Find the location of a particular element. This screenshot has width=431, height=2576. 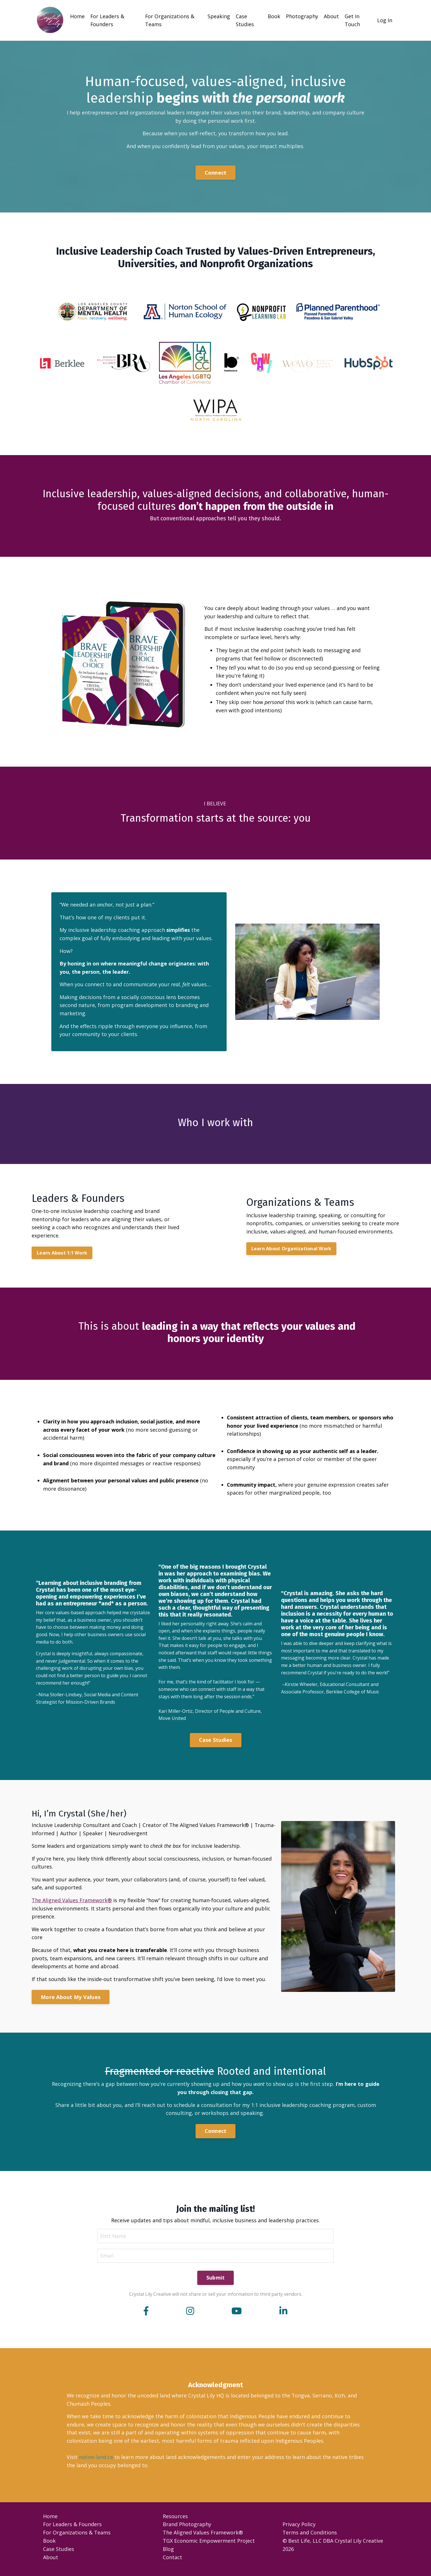

For Organizations & Teams is located at coordinates (170, 20).